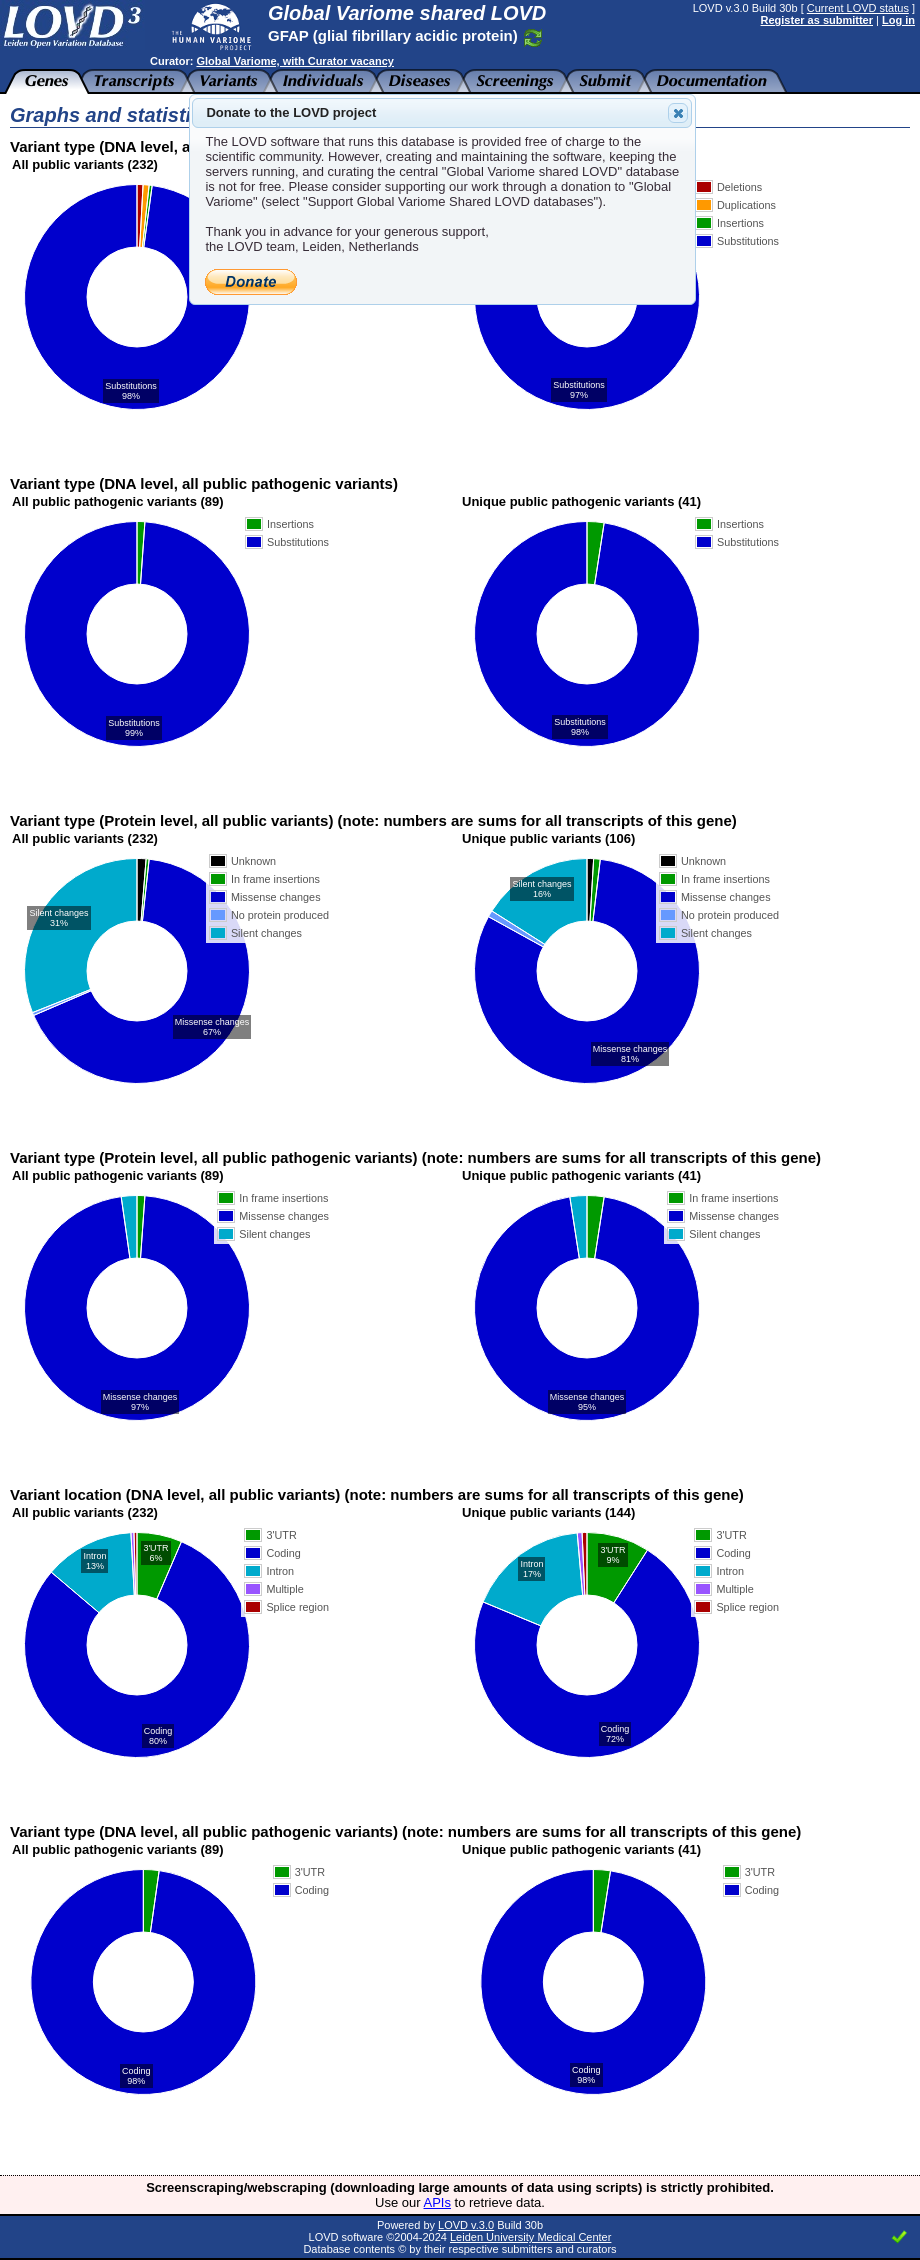 The image size is (920, 2260). What do you see at coordinates (437, 2202) in the screenshot?
I see `APIs` at bounding box center [437, 2202].